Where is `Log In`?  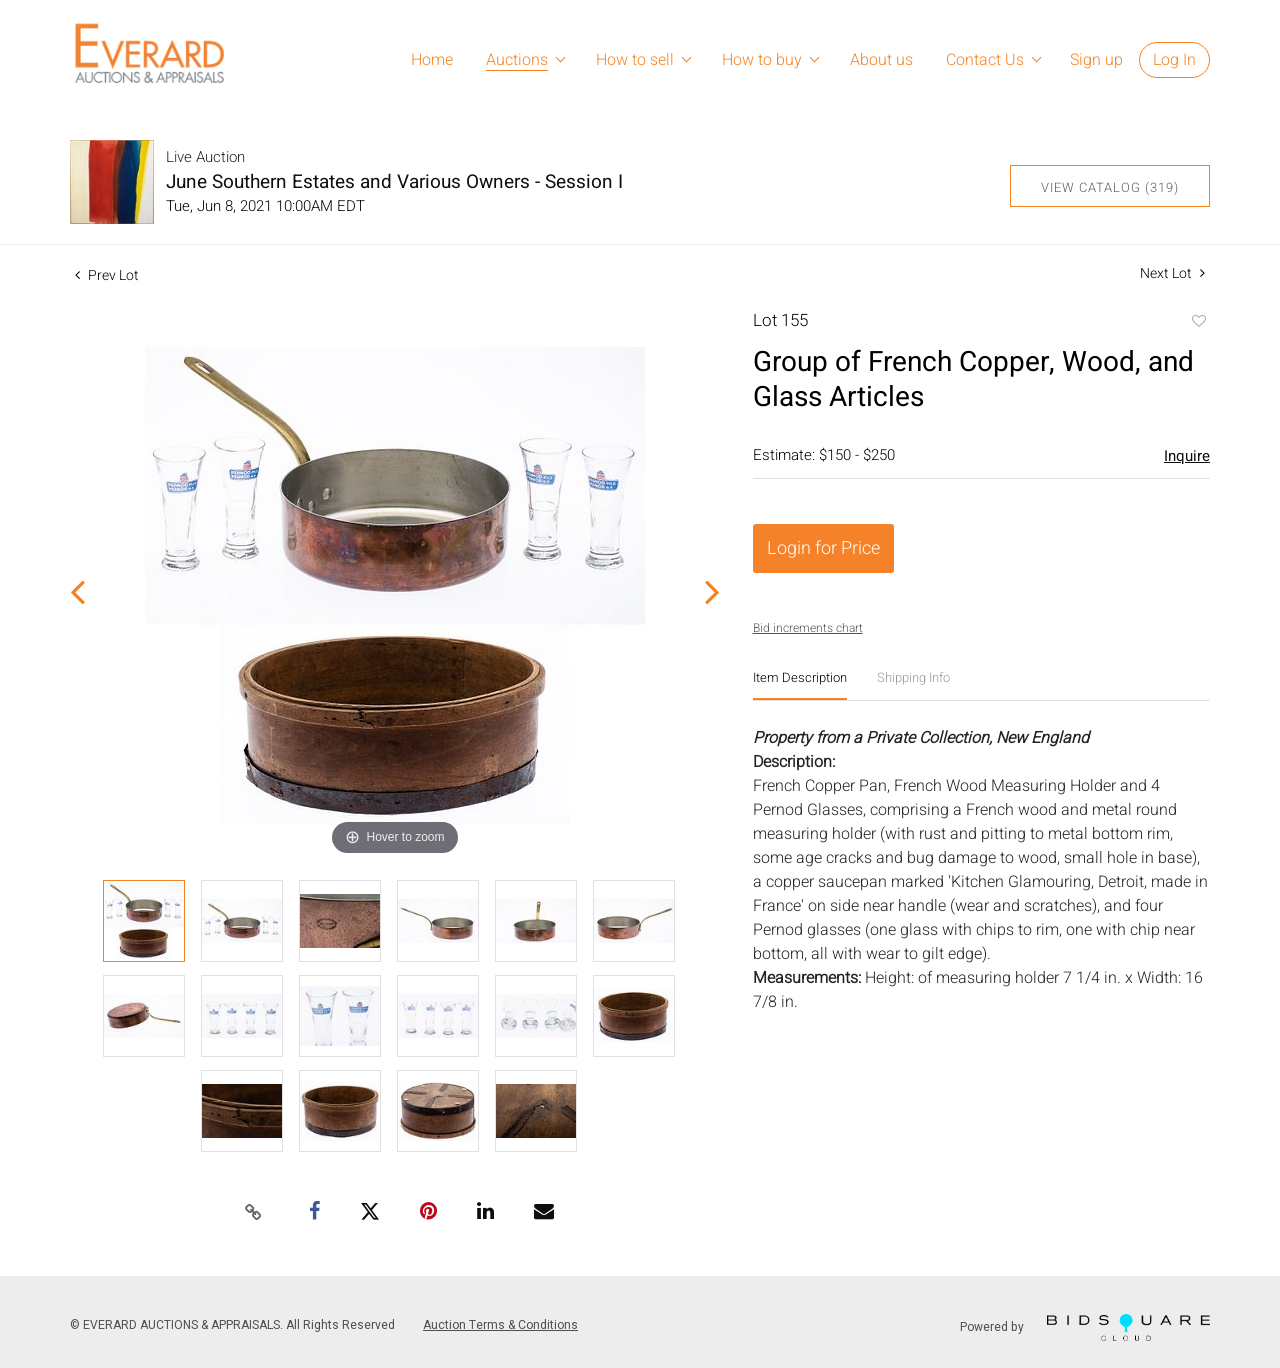 Log In is located at coordinates (1174, 60).